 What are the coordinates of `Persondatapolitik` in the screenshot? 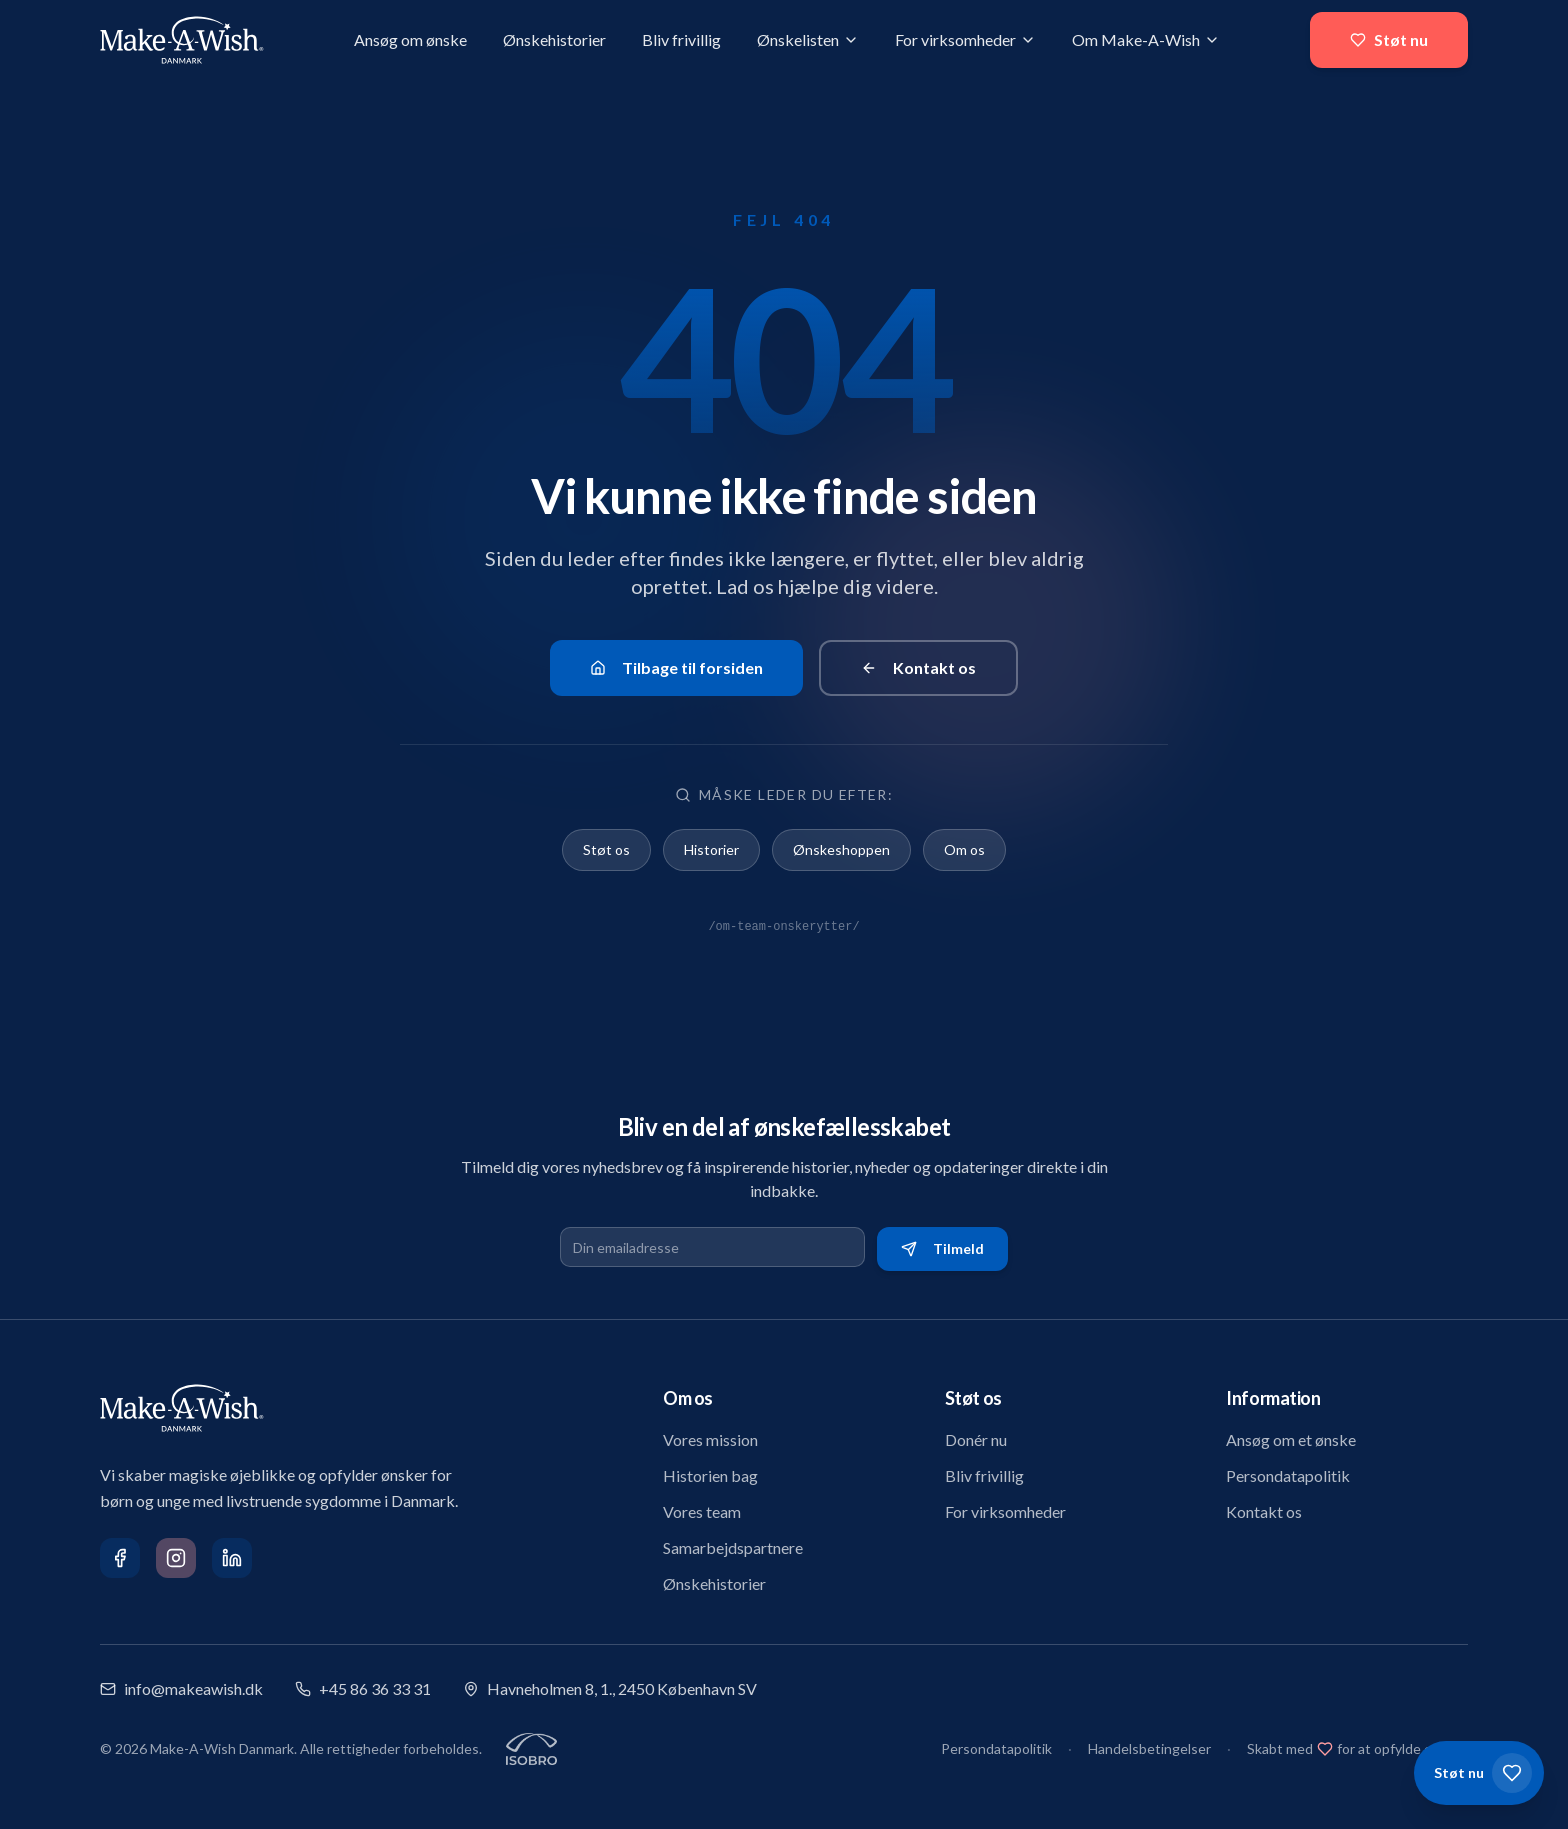 It's located at (1288, 1475).